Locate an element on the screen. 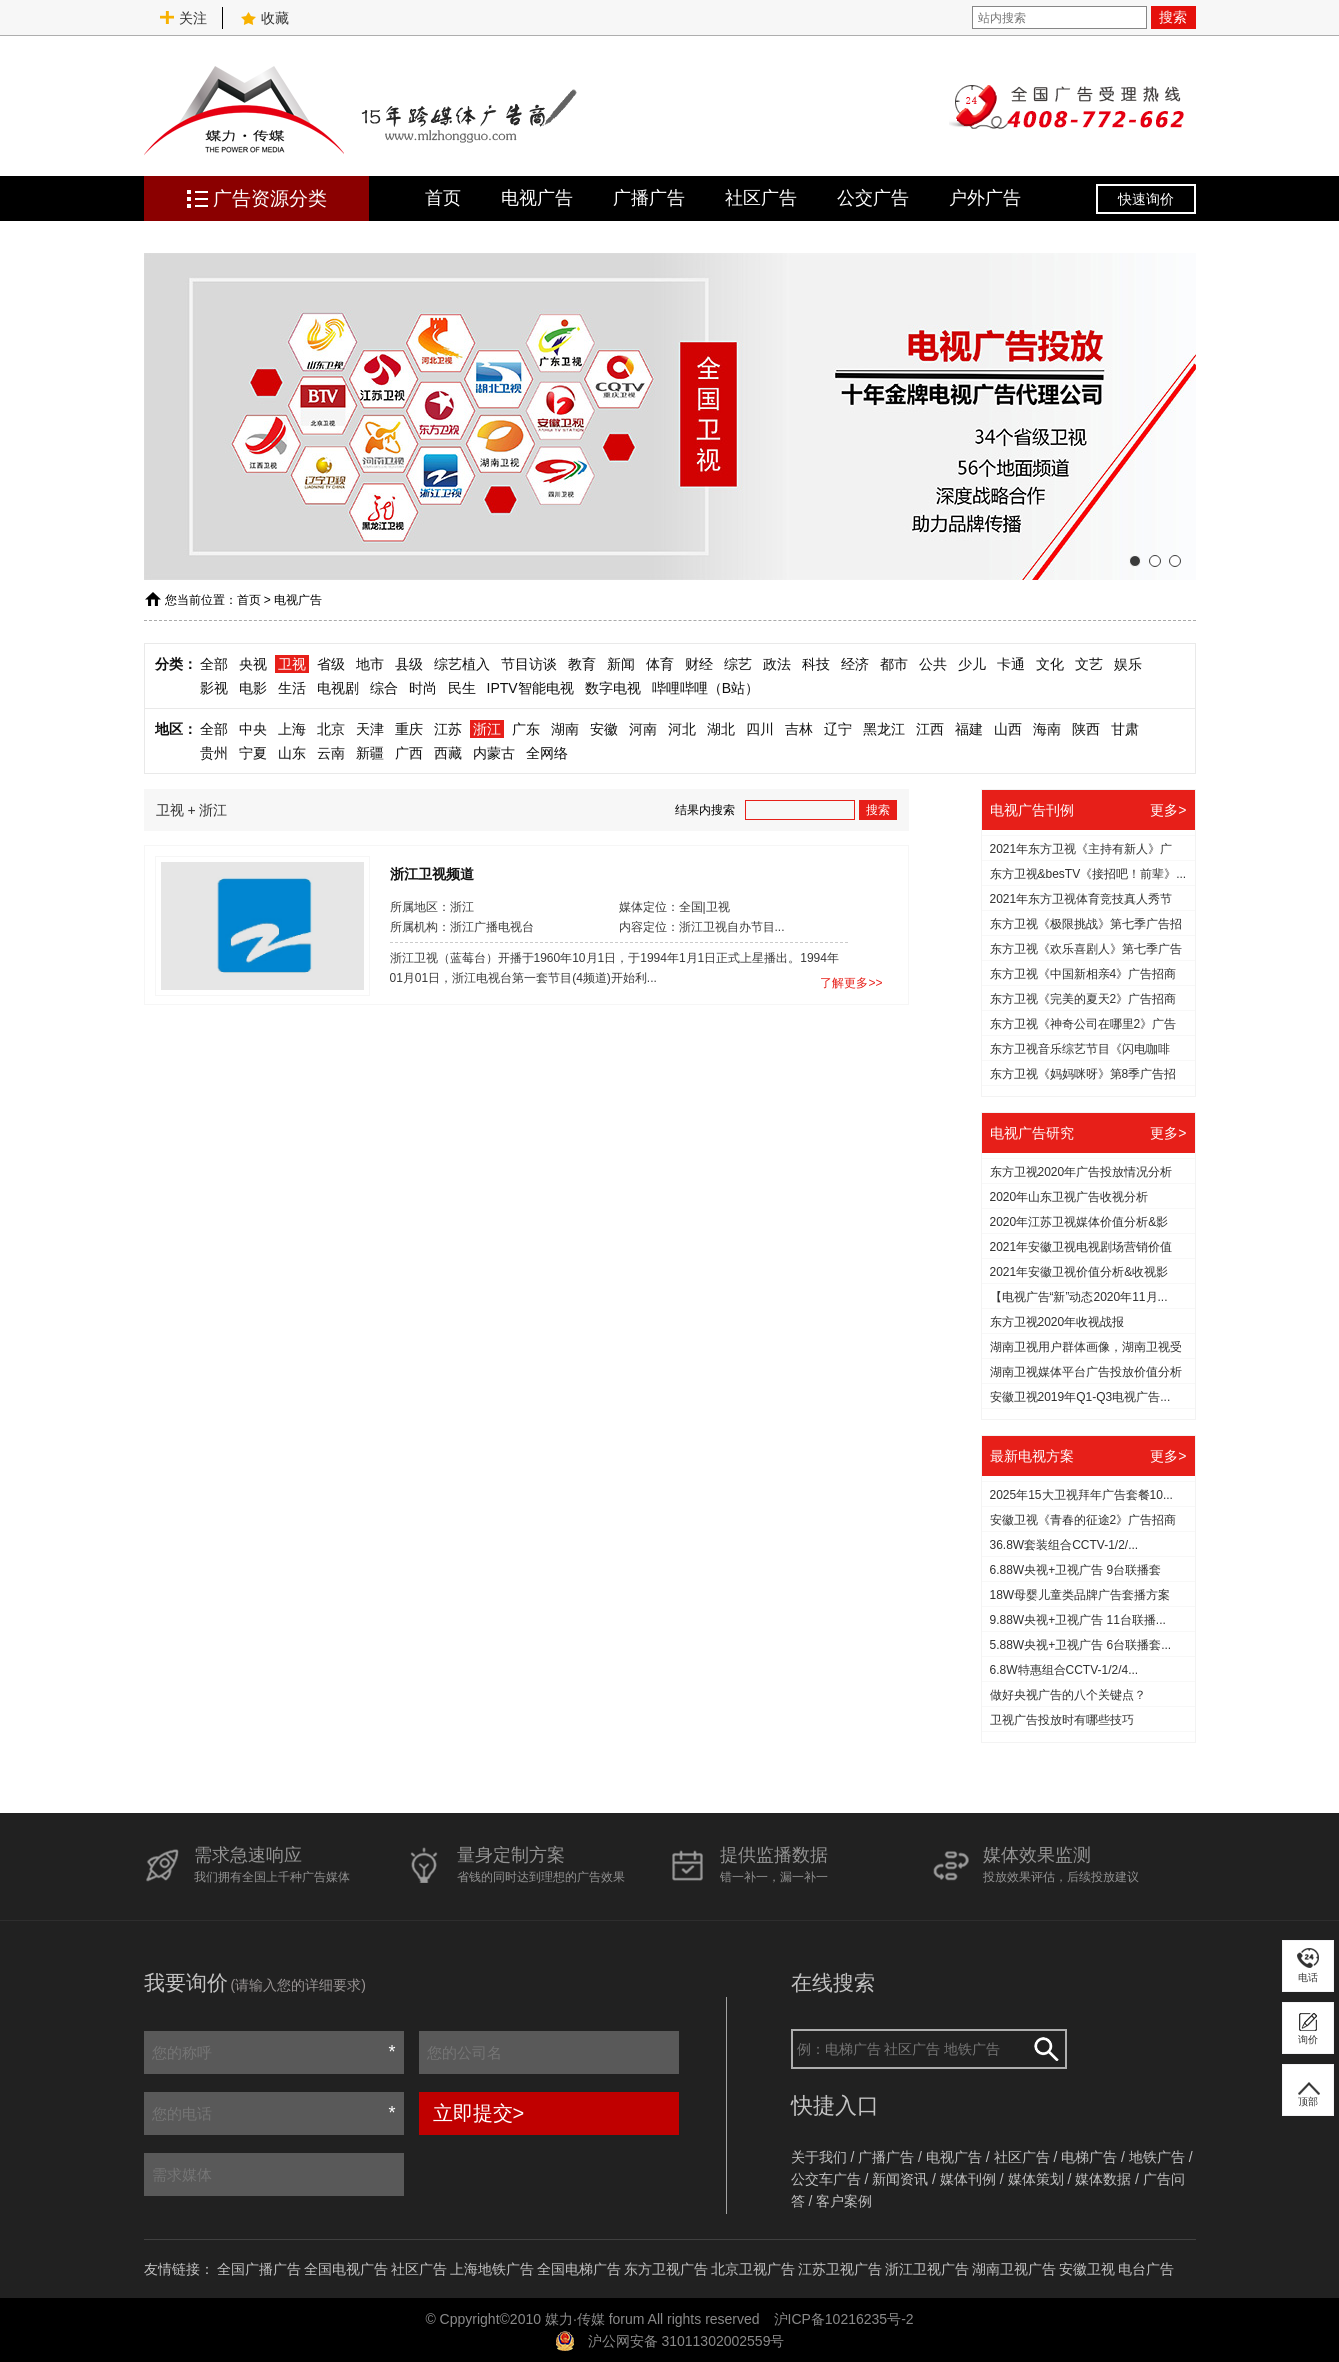 This screenshot has width=1339, height=2362. 更多> is located at coordinates (1168, 810).